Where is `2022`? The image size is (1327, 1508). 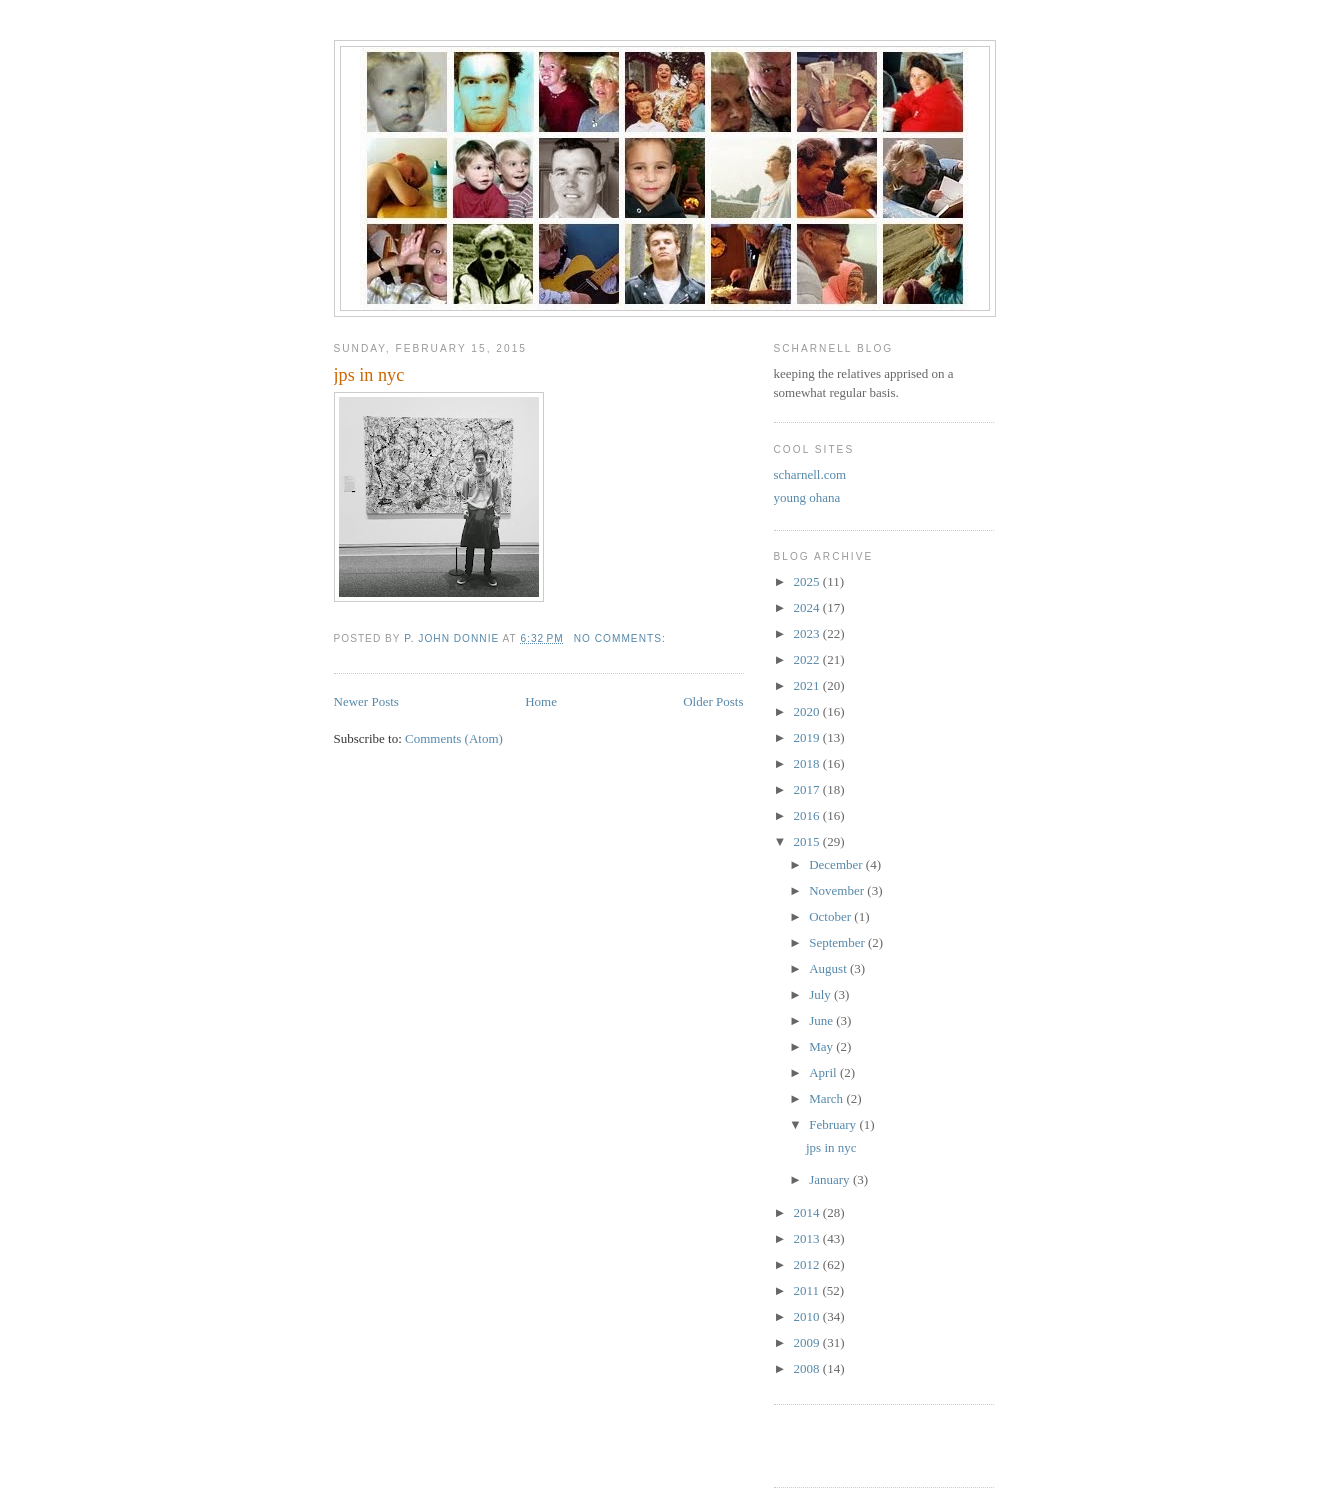 2022 is located at coordinates (808, 659).